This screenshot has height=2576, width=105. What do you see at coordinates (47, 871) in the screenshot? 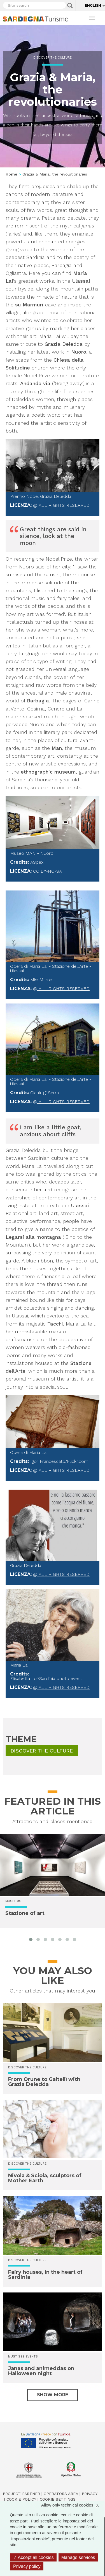
I see `CC BY-NC-SA` at bounding box center [47, 871].